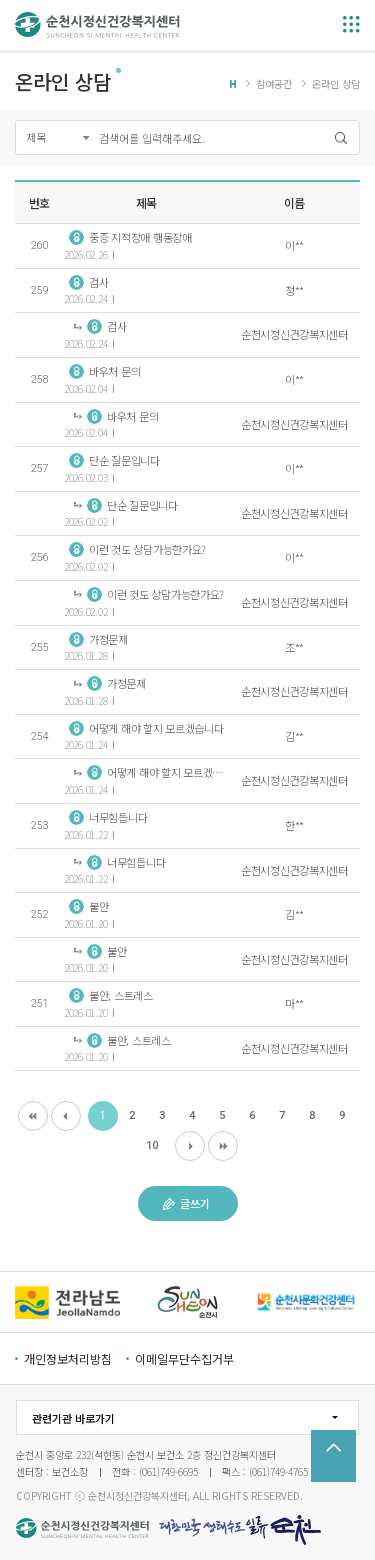 This screenshot has width=375, height=1560. I want to click on 가정문제, so click(98, 639).